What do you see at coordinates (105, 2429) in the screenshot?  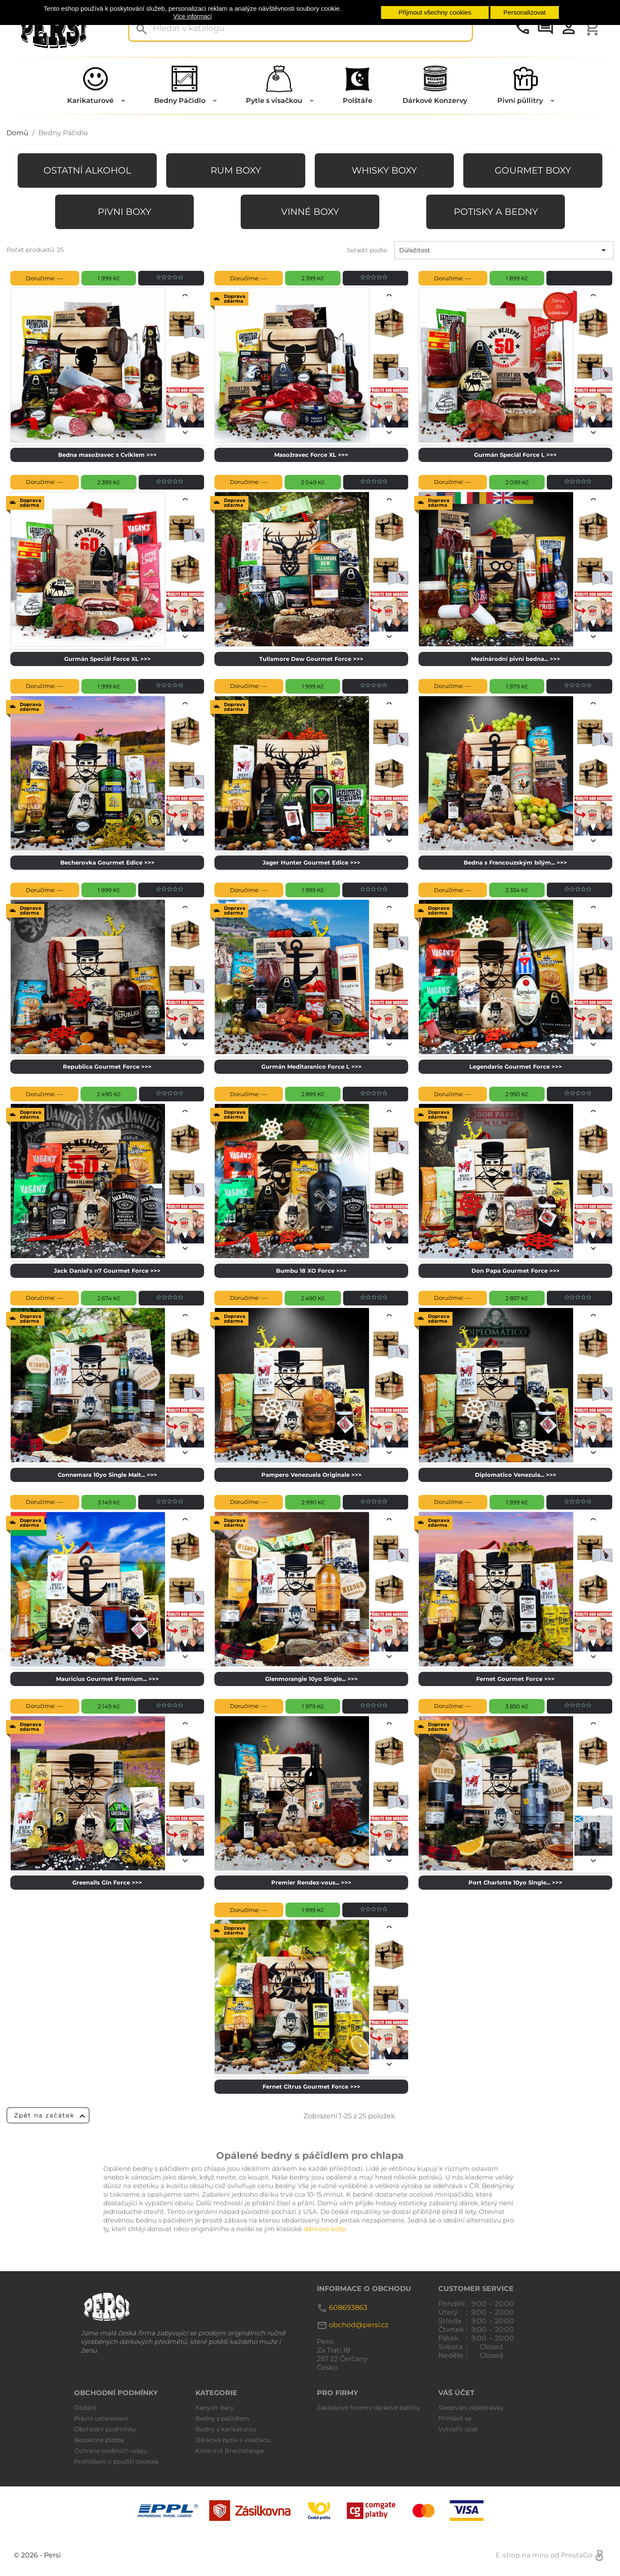 I see `Obchodní podmínky` at bounding box center [105, 2429].